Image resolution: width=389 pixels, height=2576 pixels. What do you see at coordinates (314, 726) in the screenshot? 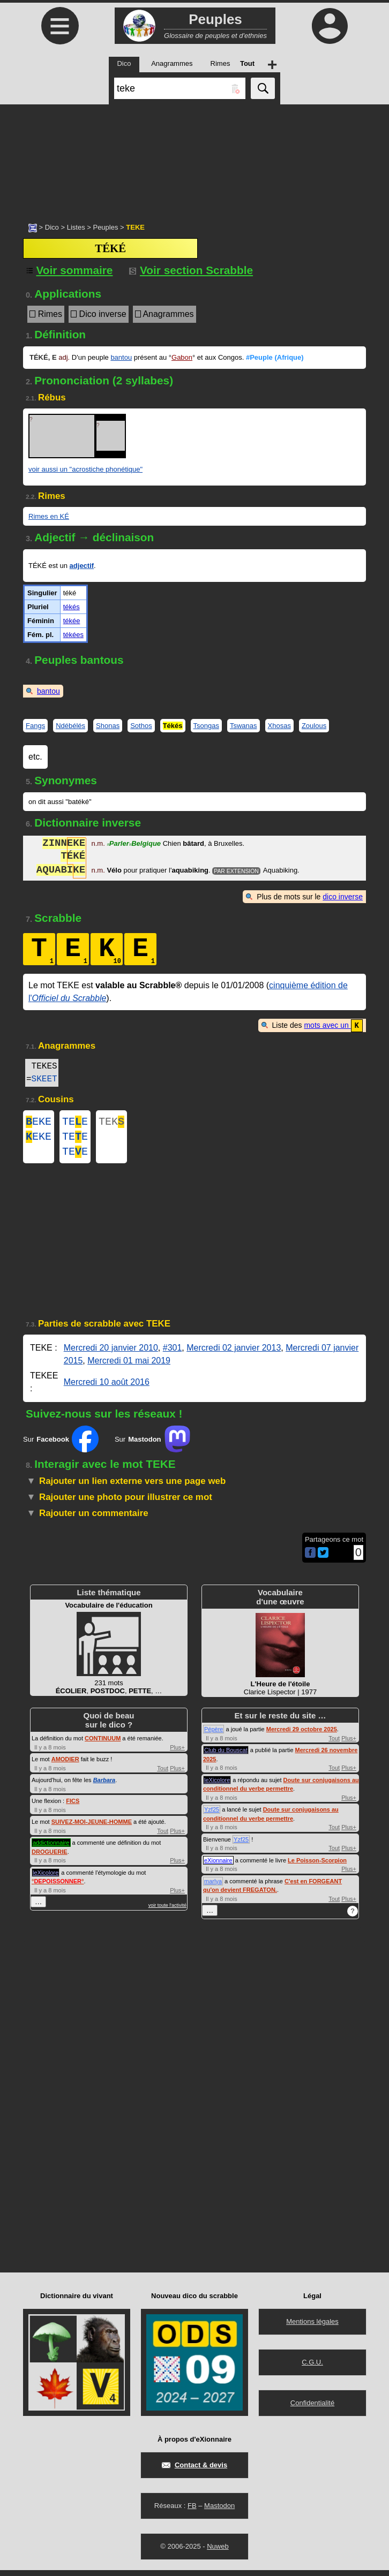
I see `Zoulous` at bounding box center [314, 726].